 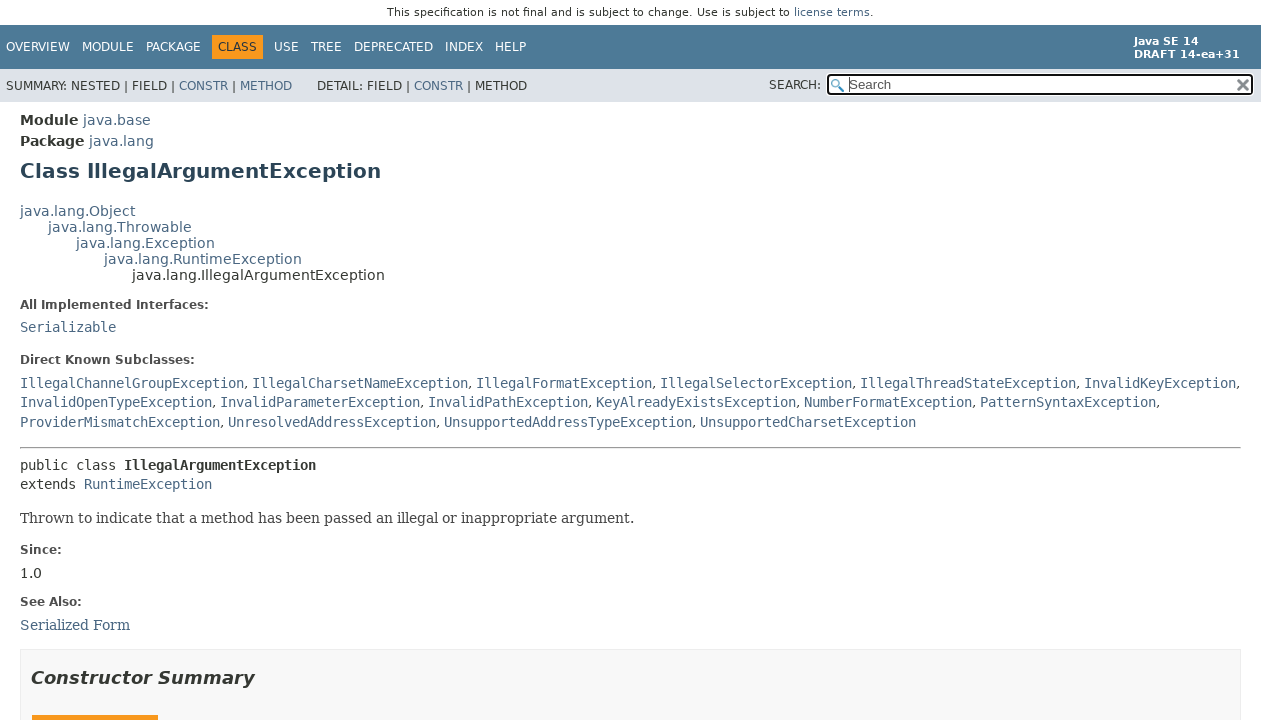 I want to click on ProviderMismatchException, so click(x=120, y=422).